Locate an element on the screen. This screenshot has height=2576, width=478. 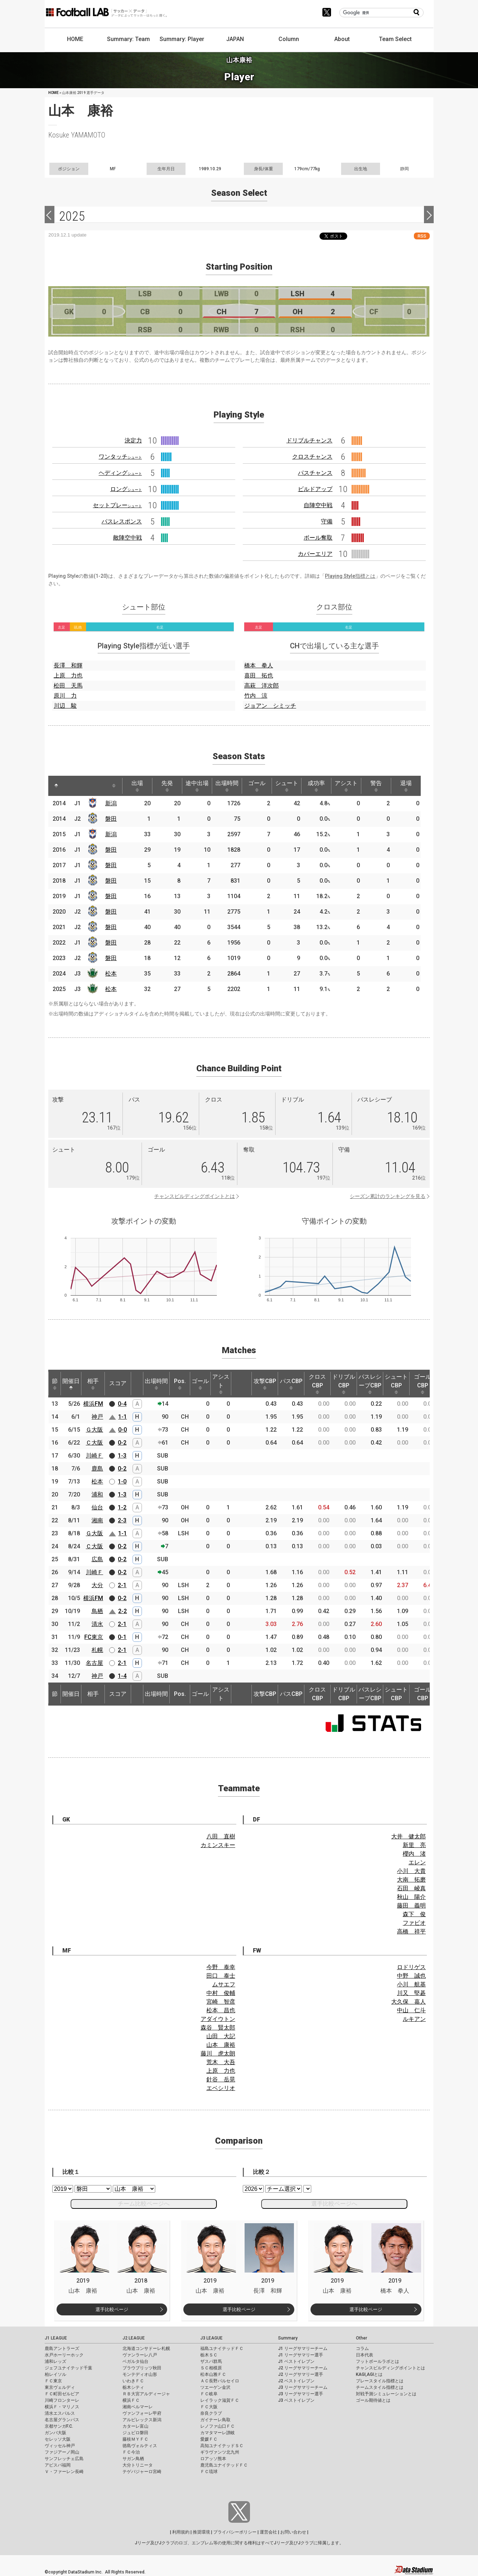
対戦予測シミュレーションとは is located at coordinates (386, 2393).